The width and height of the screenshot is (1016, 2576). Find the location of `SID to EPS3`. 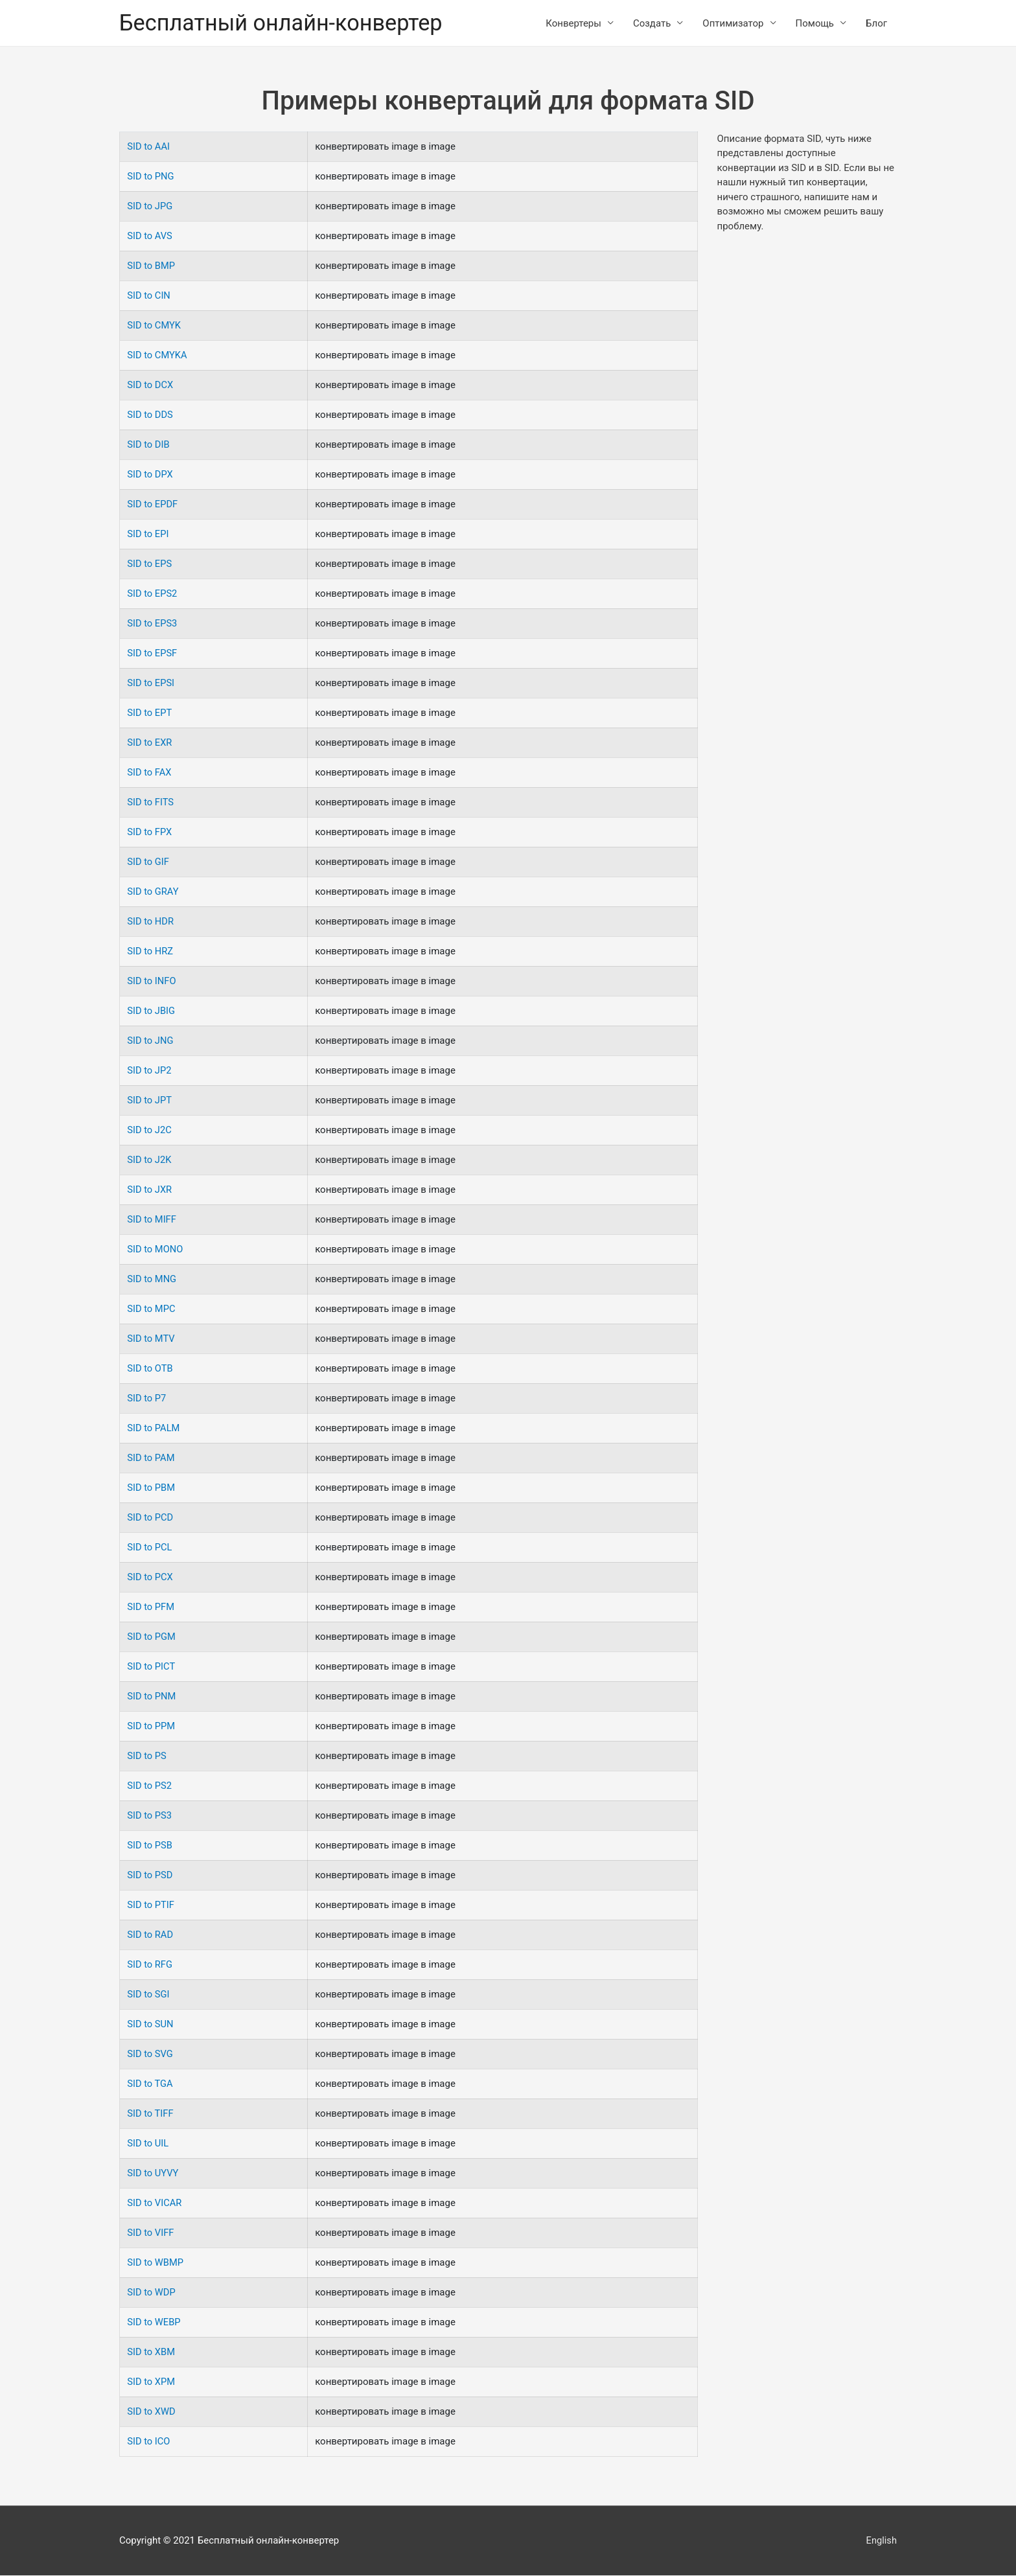

SID to EPS3 is located at coordinates (152, 624).